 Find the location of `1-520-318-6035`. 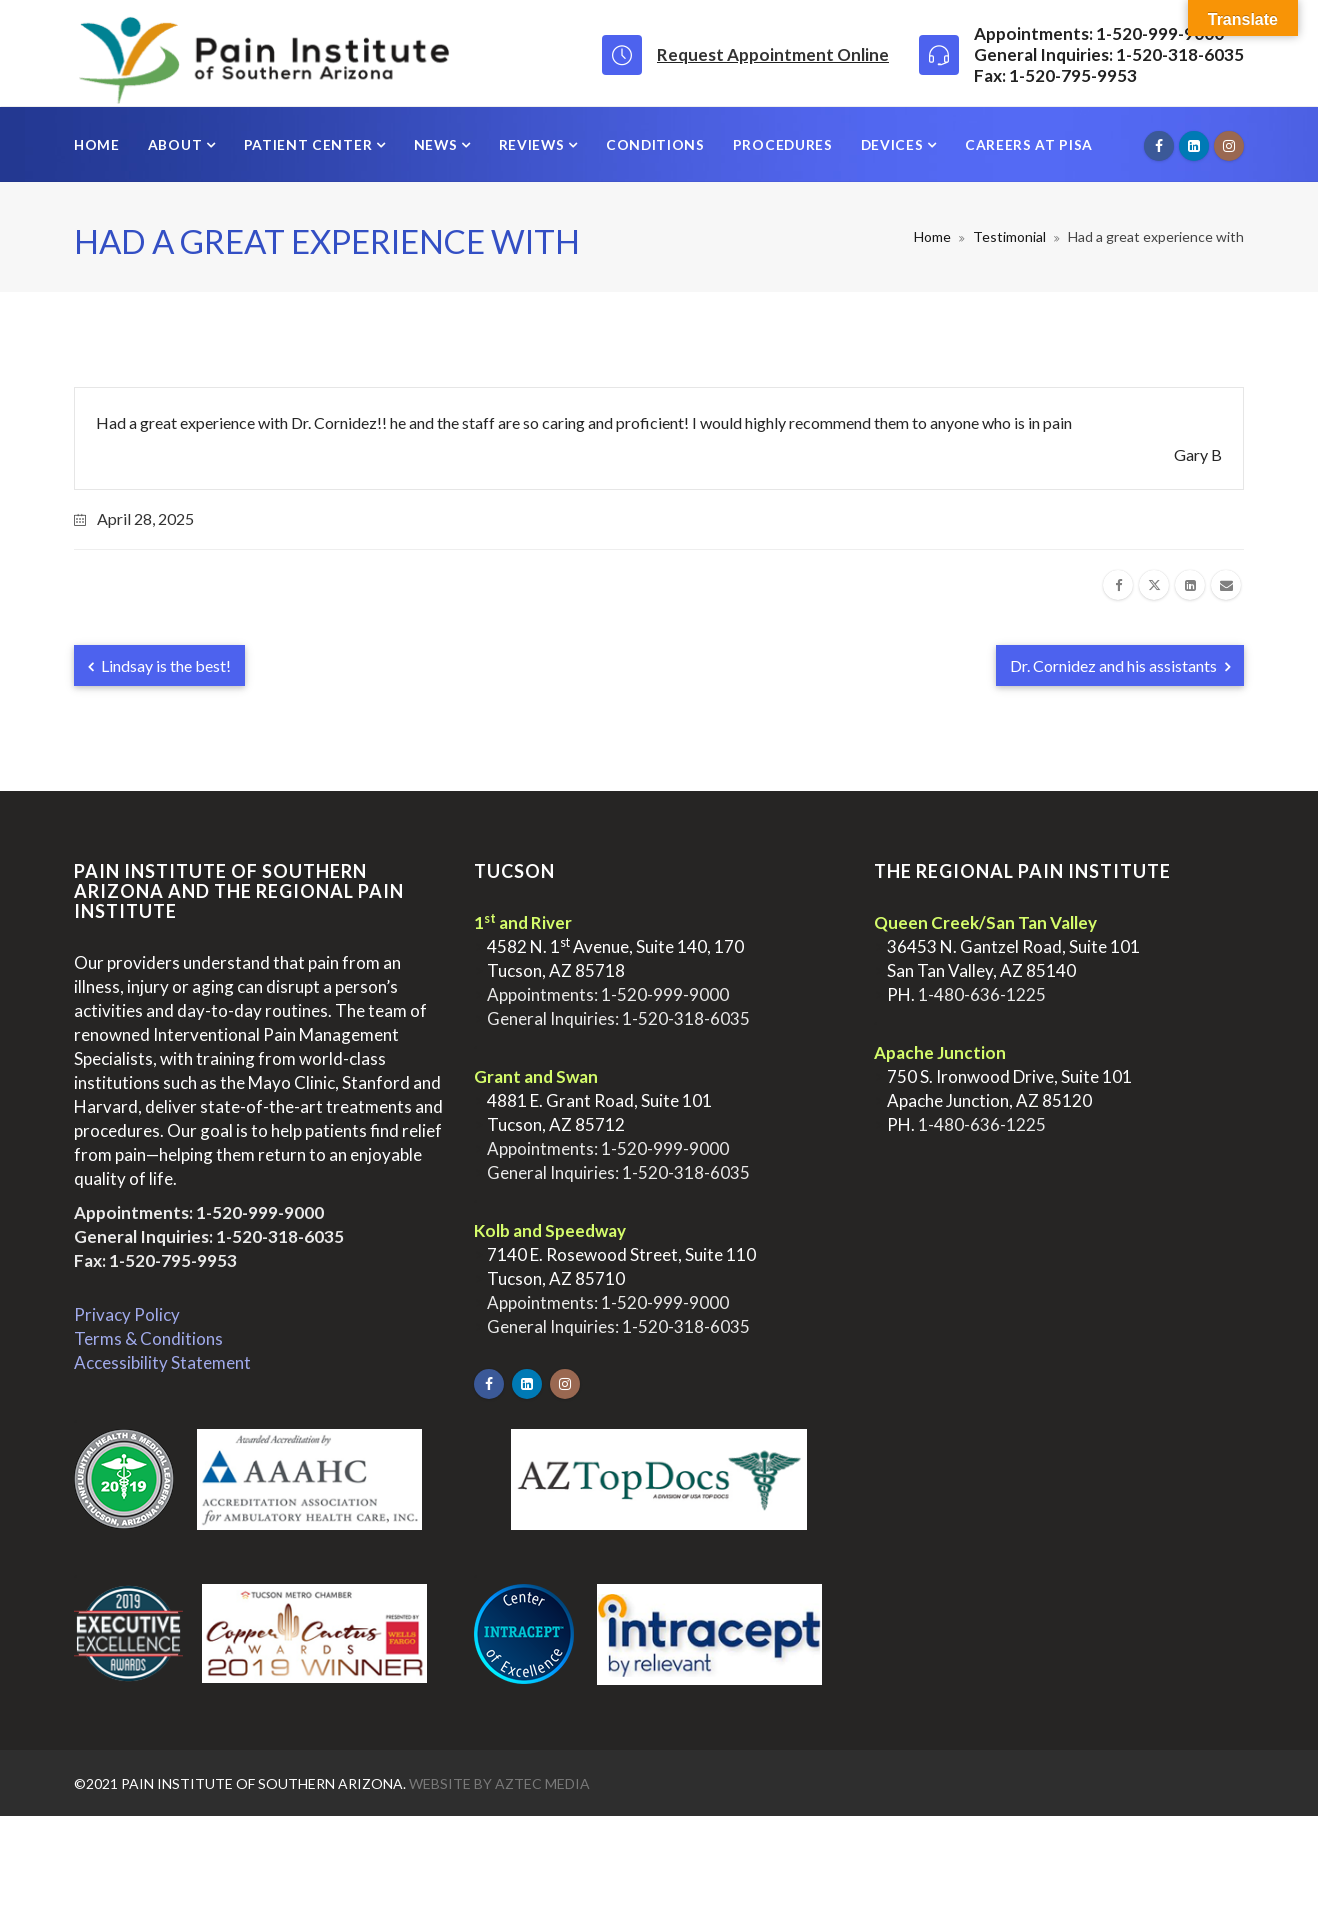

1-520-318-6035 is located at coordinates (280, 1236).